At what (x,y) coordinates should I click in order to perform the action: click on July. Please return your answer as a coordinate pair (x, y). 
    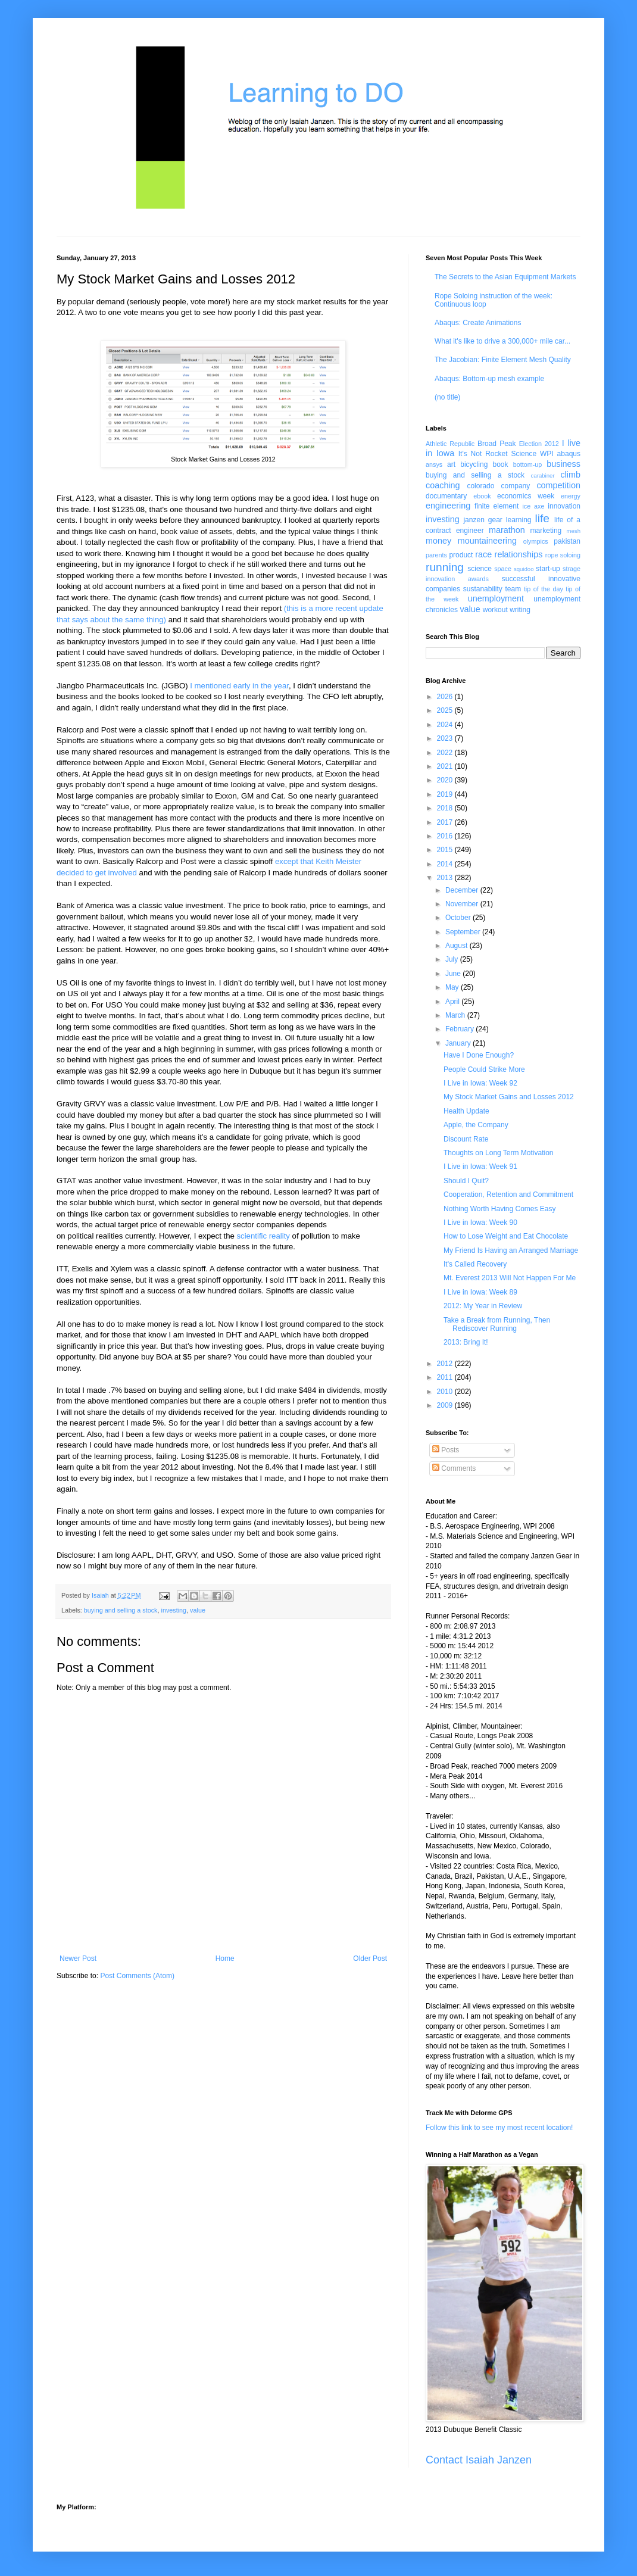
    Looking at the image, I should click on (452, 959).